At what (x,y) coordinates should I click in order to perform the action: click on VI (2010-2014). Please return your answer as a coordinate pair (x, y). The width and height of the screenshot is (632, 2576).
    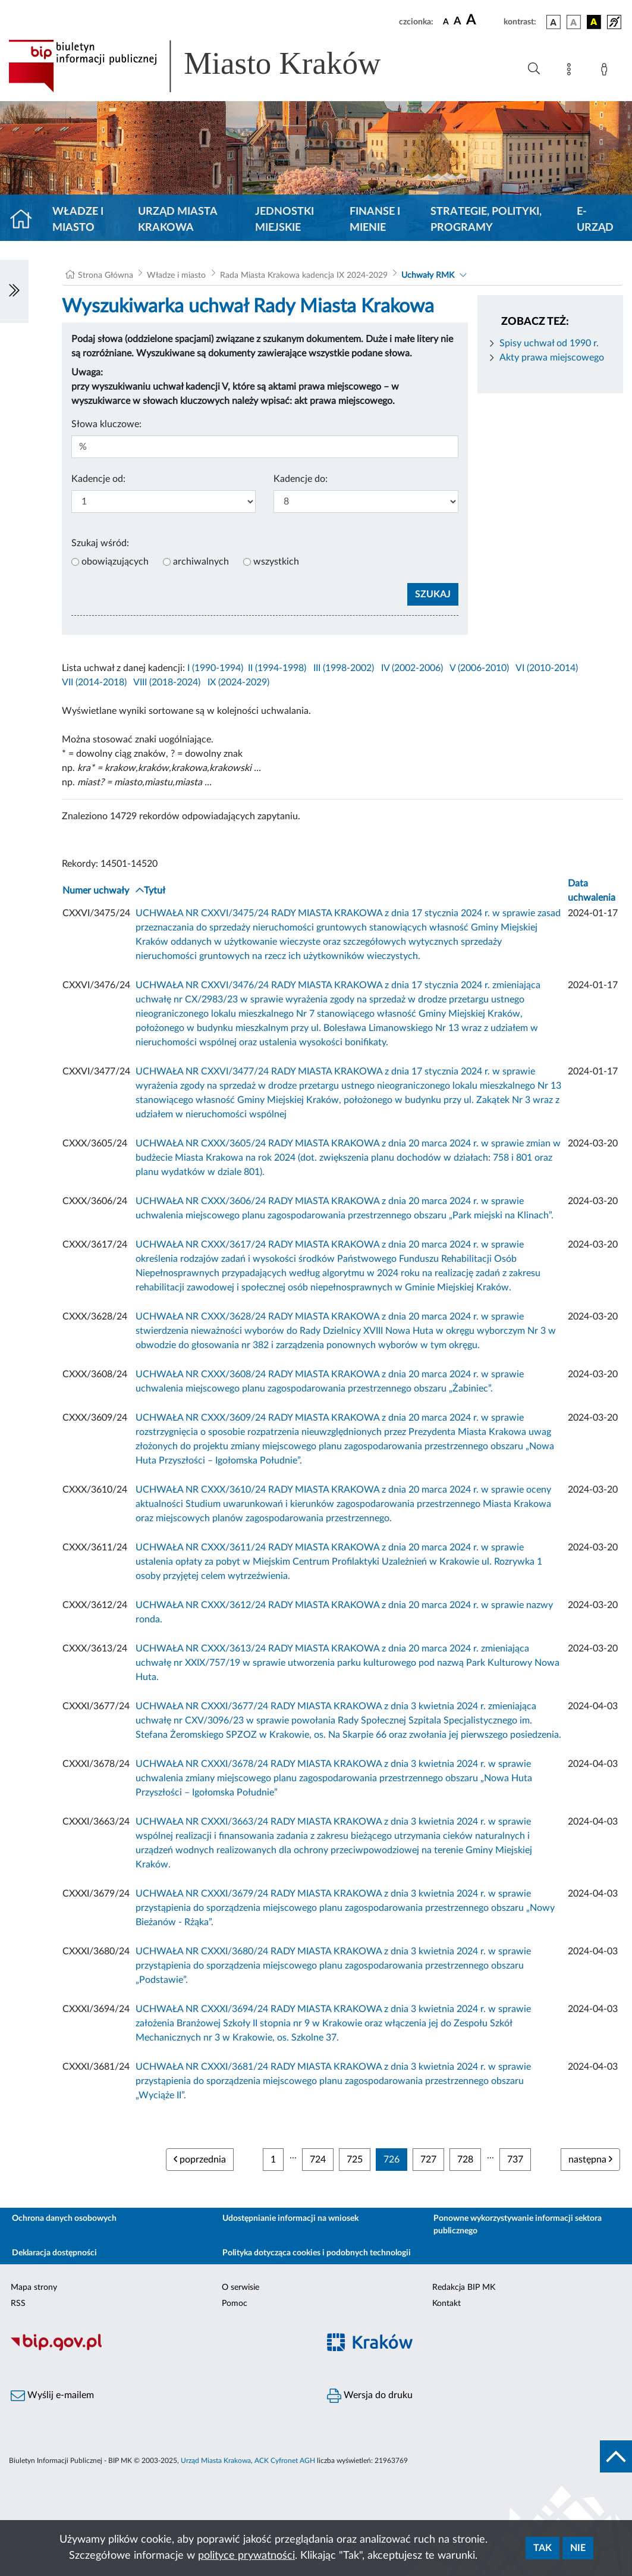
    Looking at the image, I should click on (546, 668).